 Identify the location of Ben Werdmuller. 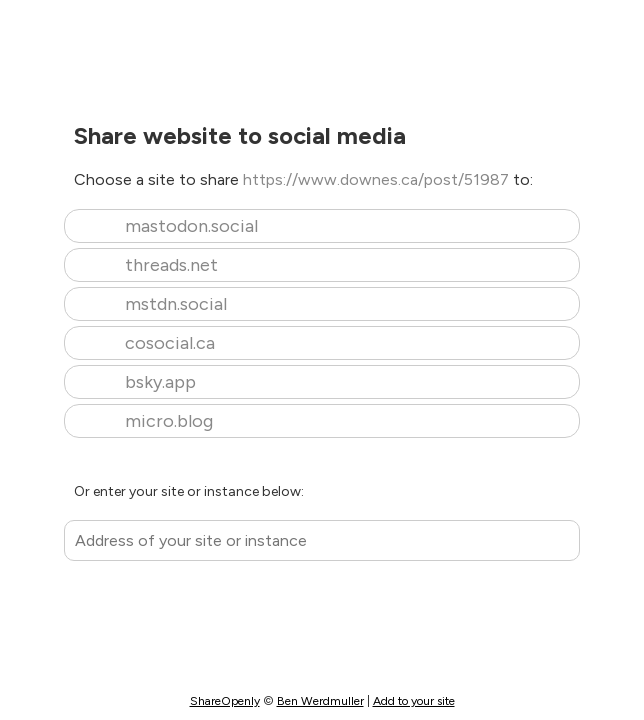
(320, 701).